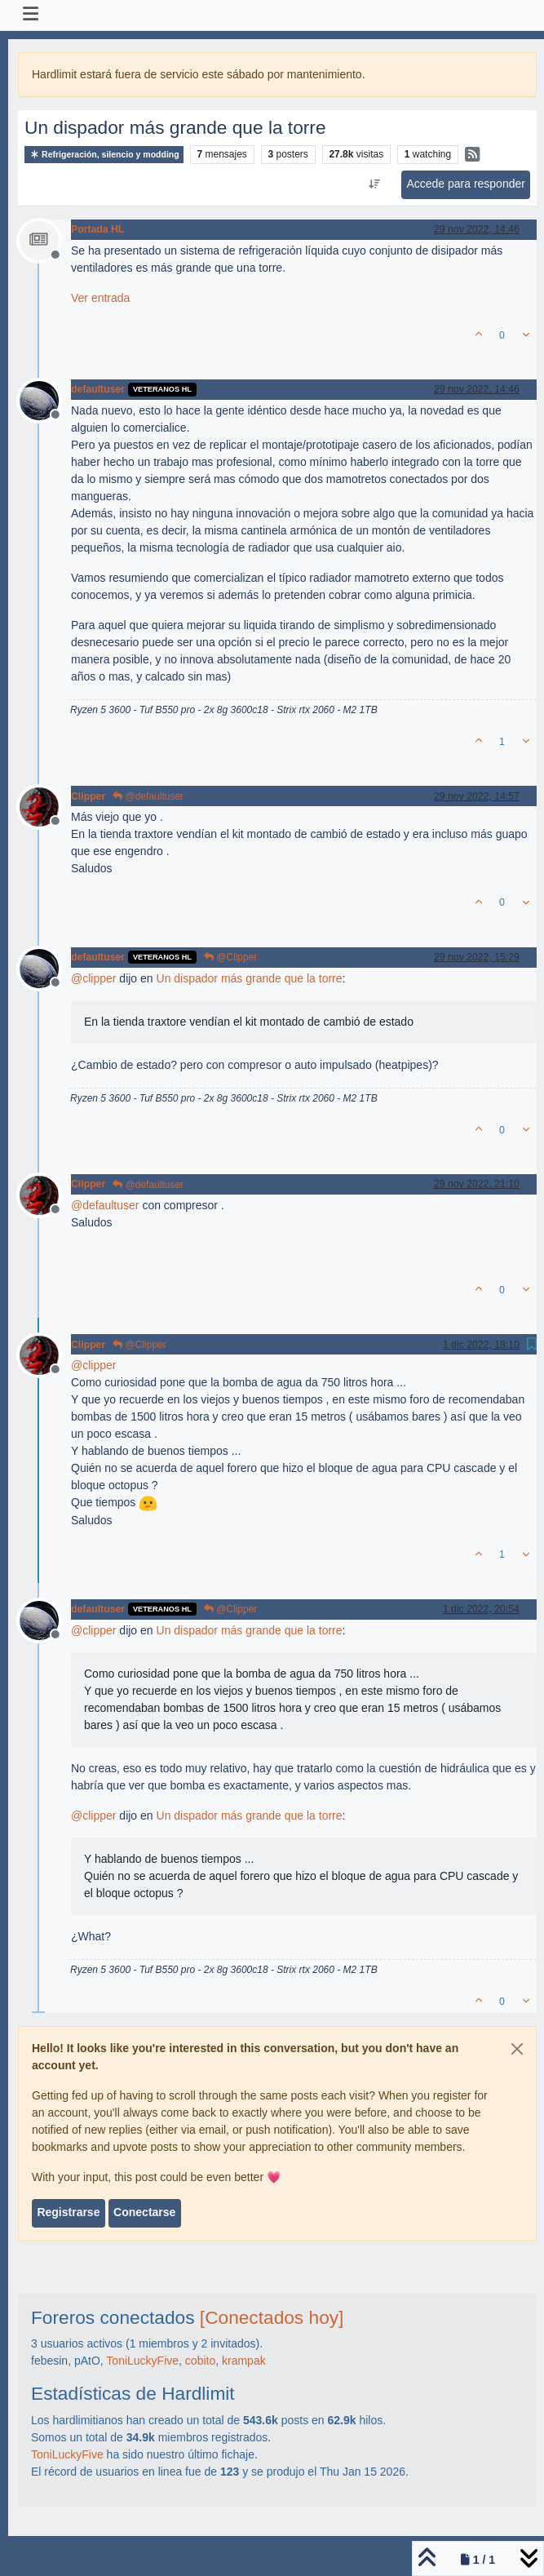 The height and width of the screenshot is (2576, 544). I want to click on Un dispador más grande que la torre, so click(250, 978).